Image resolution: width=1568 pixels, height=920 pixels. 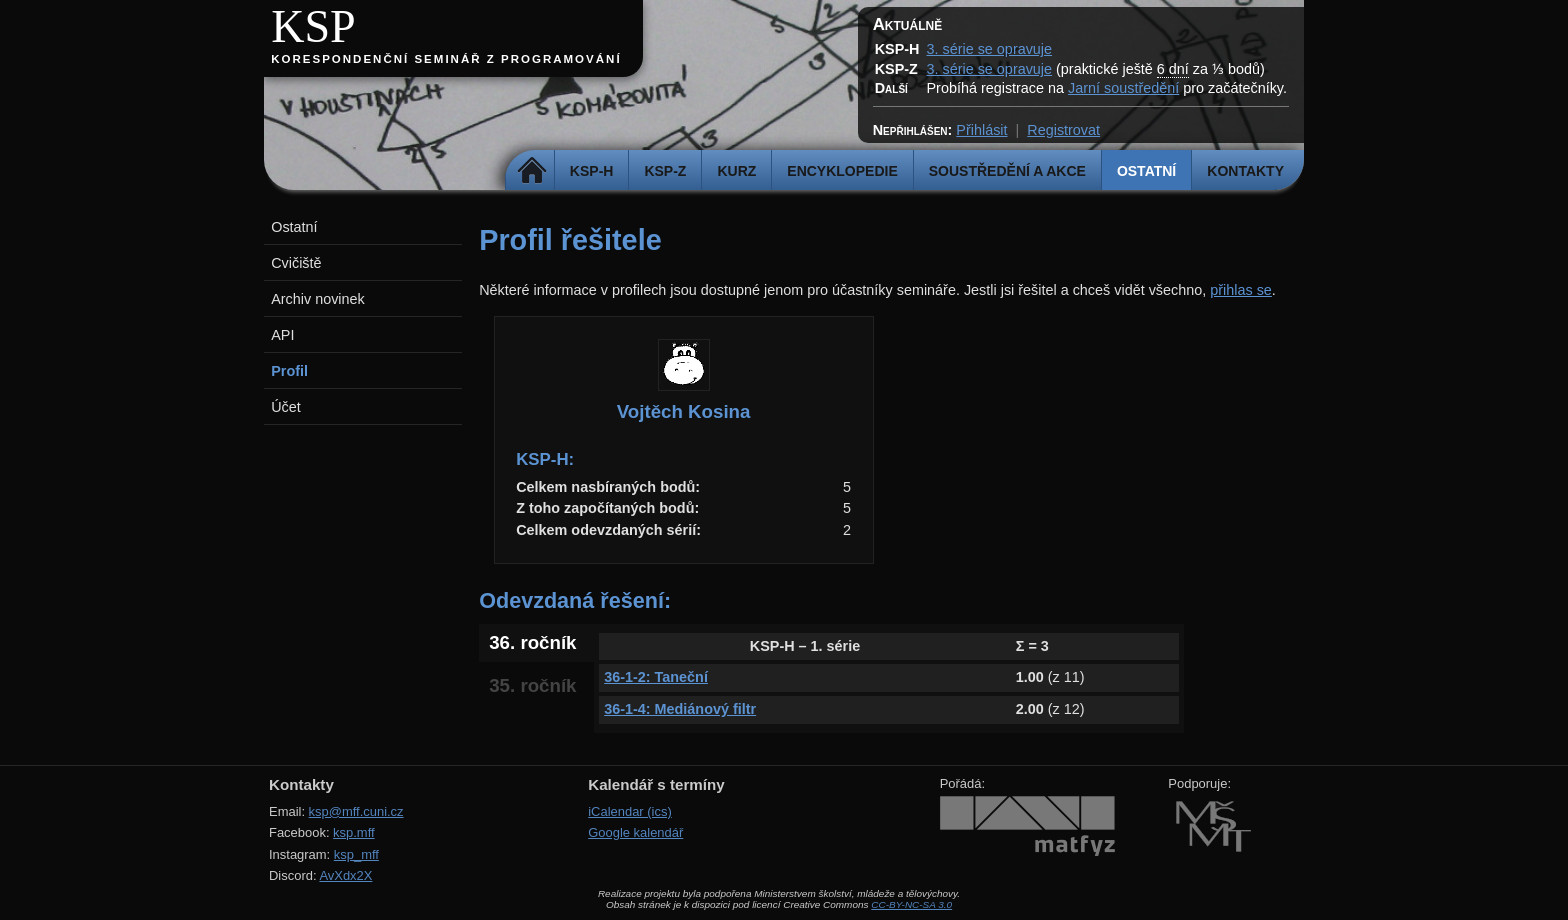 I want to click on Profil, so click(x=289, y=371).